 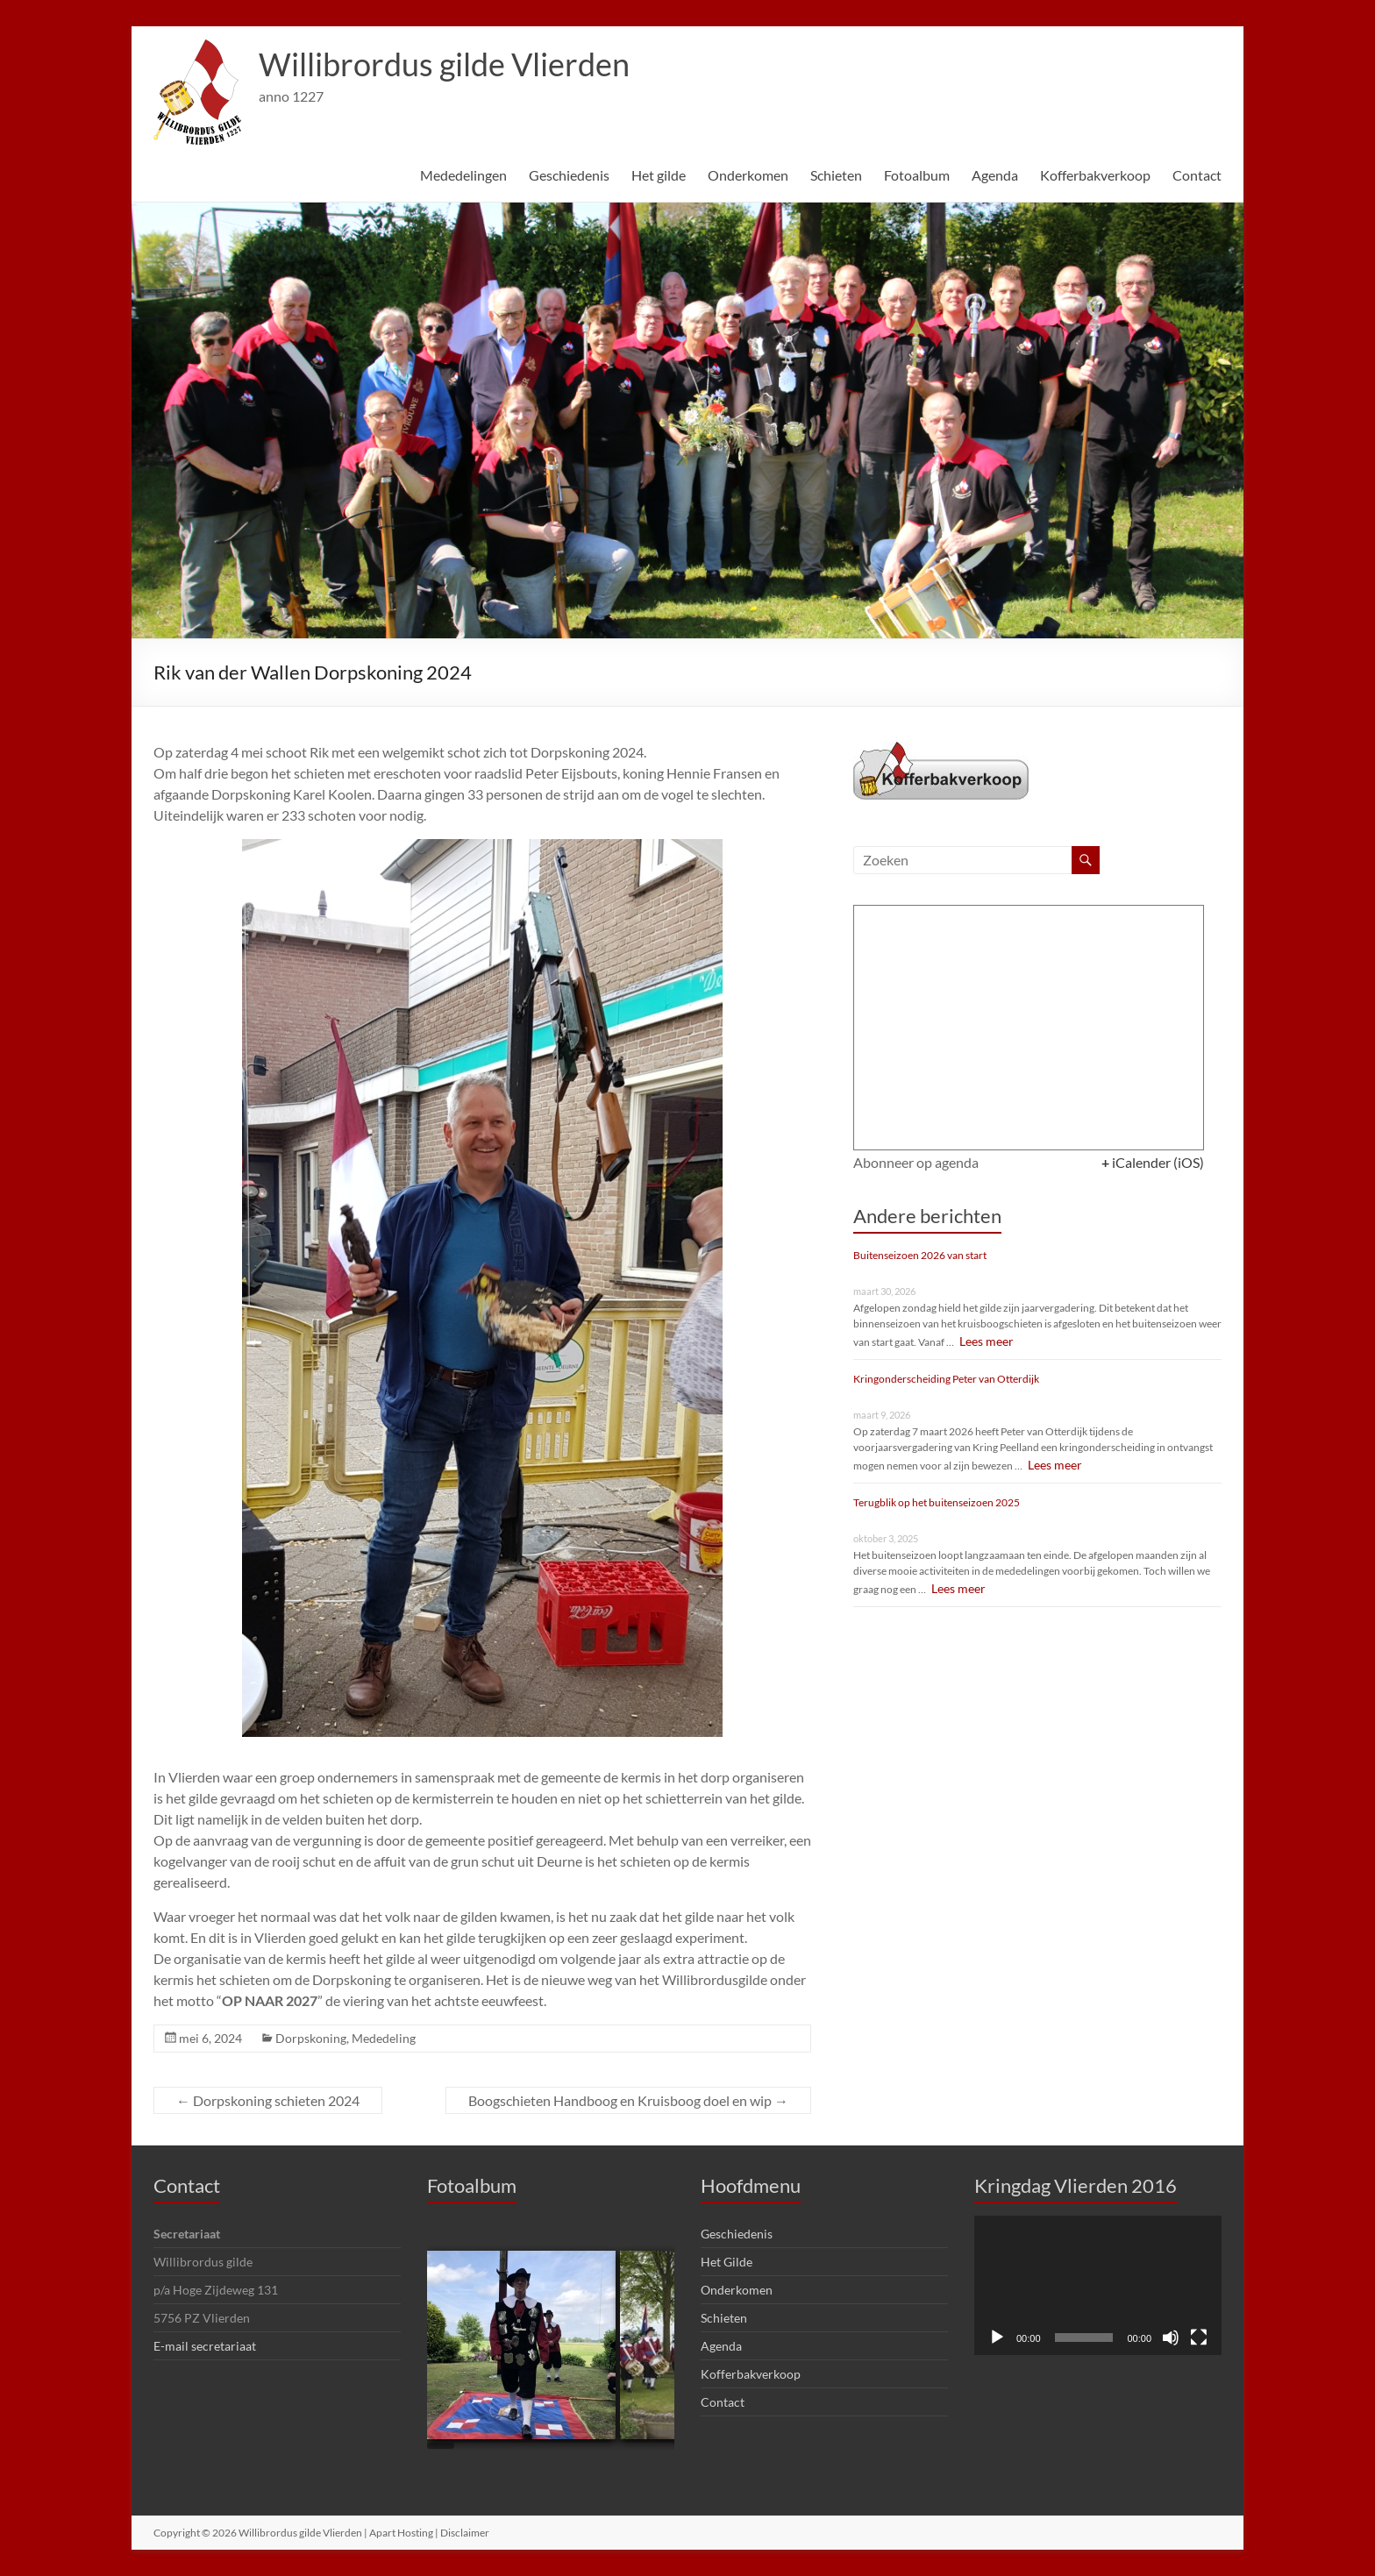 What do you see at coordinates (1098, 2285) in the screenshot?
I see `[application]` at bounding box center [1098, 2285].